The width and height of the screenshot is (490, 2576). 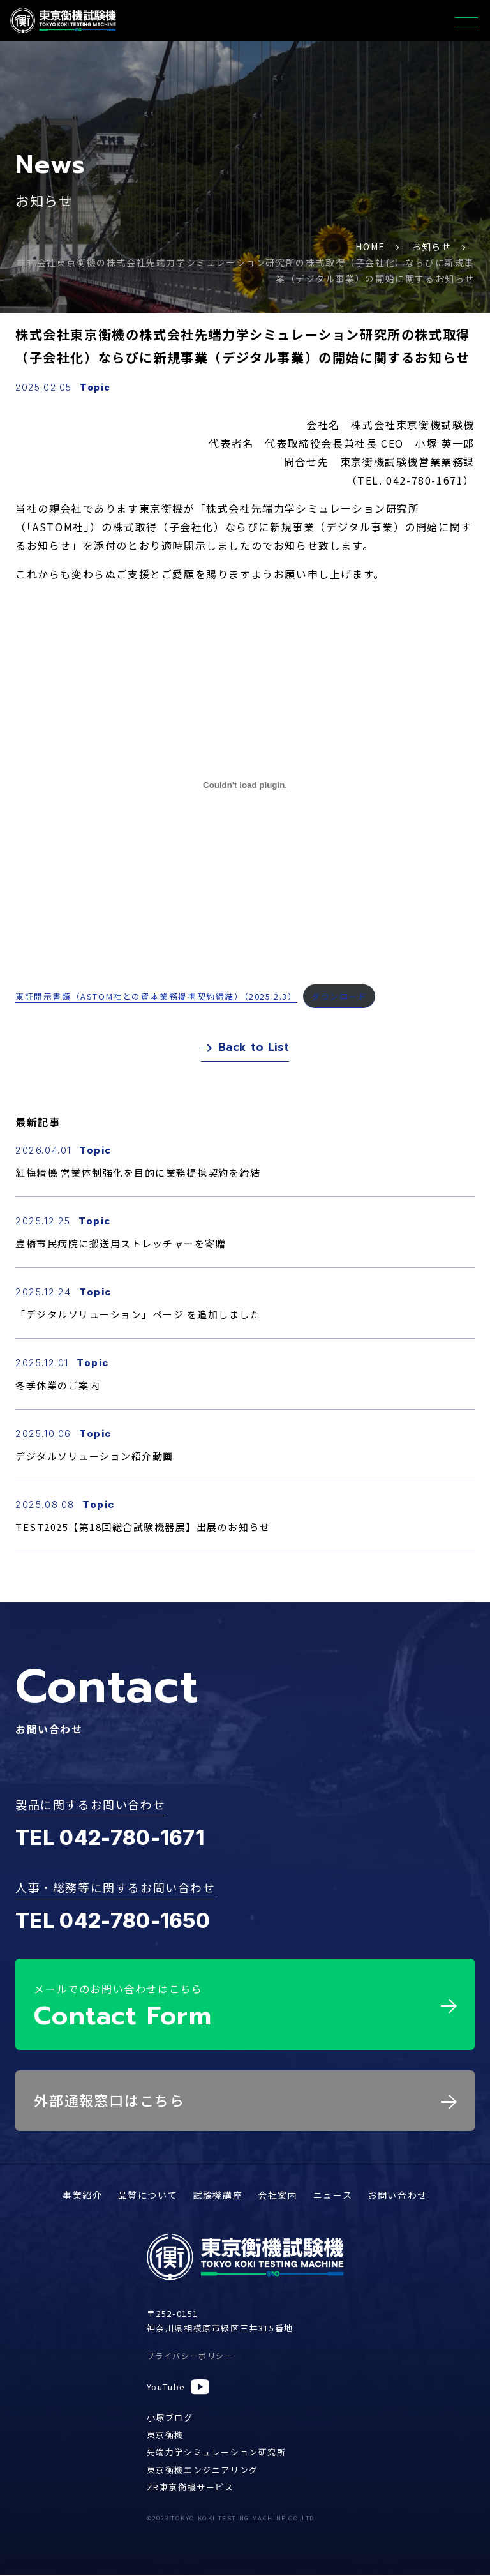 I want to click on 東証開示書類（ASTOM社との資本業務提携契約締結）（2025.2.3）, so click(x=156, y=996).